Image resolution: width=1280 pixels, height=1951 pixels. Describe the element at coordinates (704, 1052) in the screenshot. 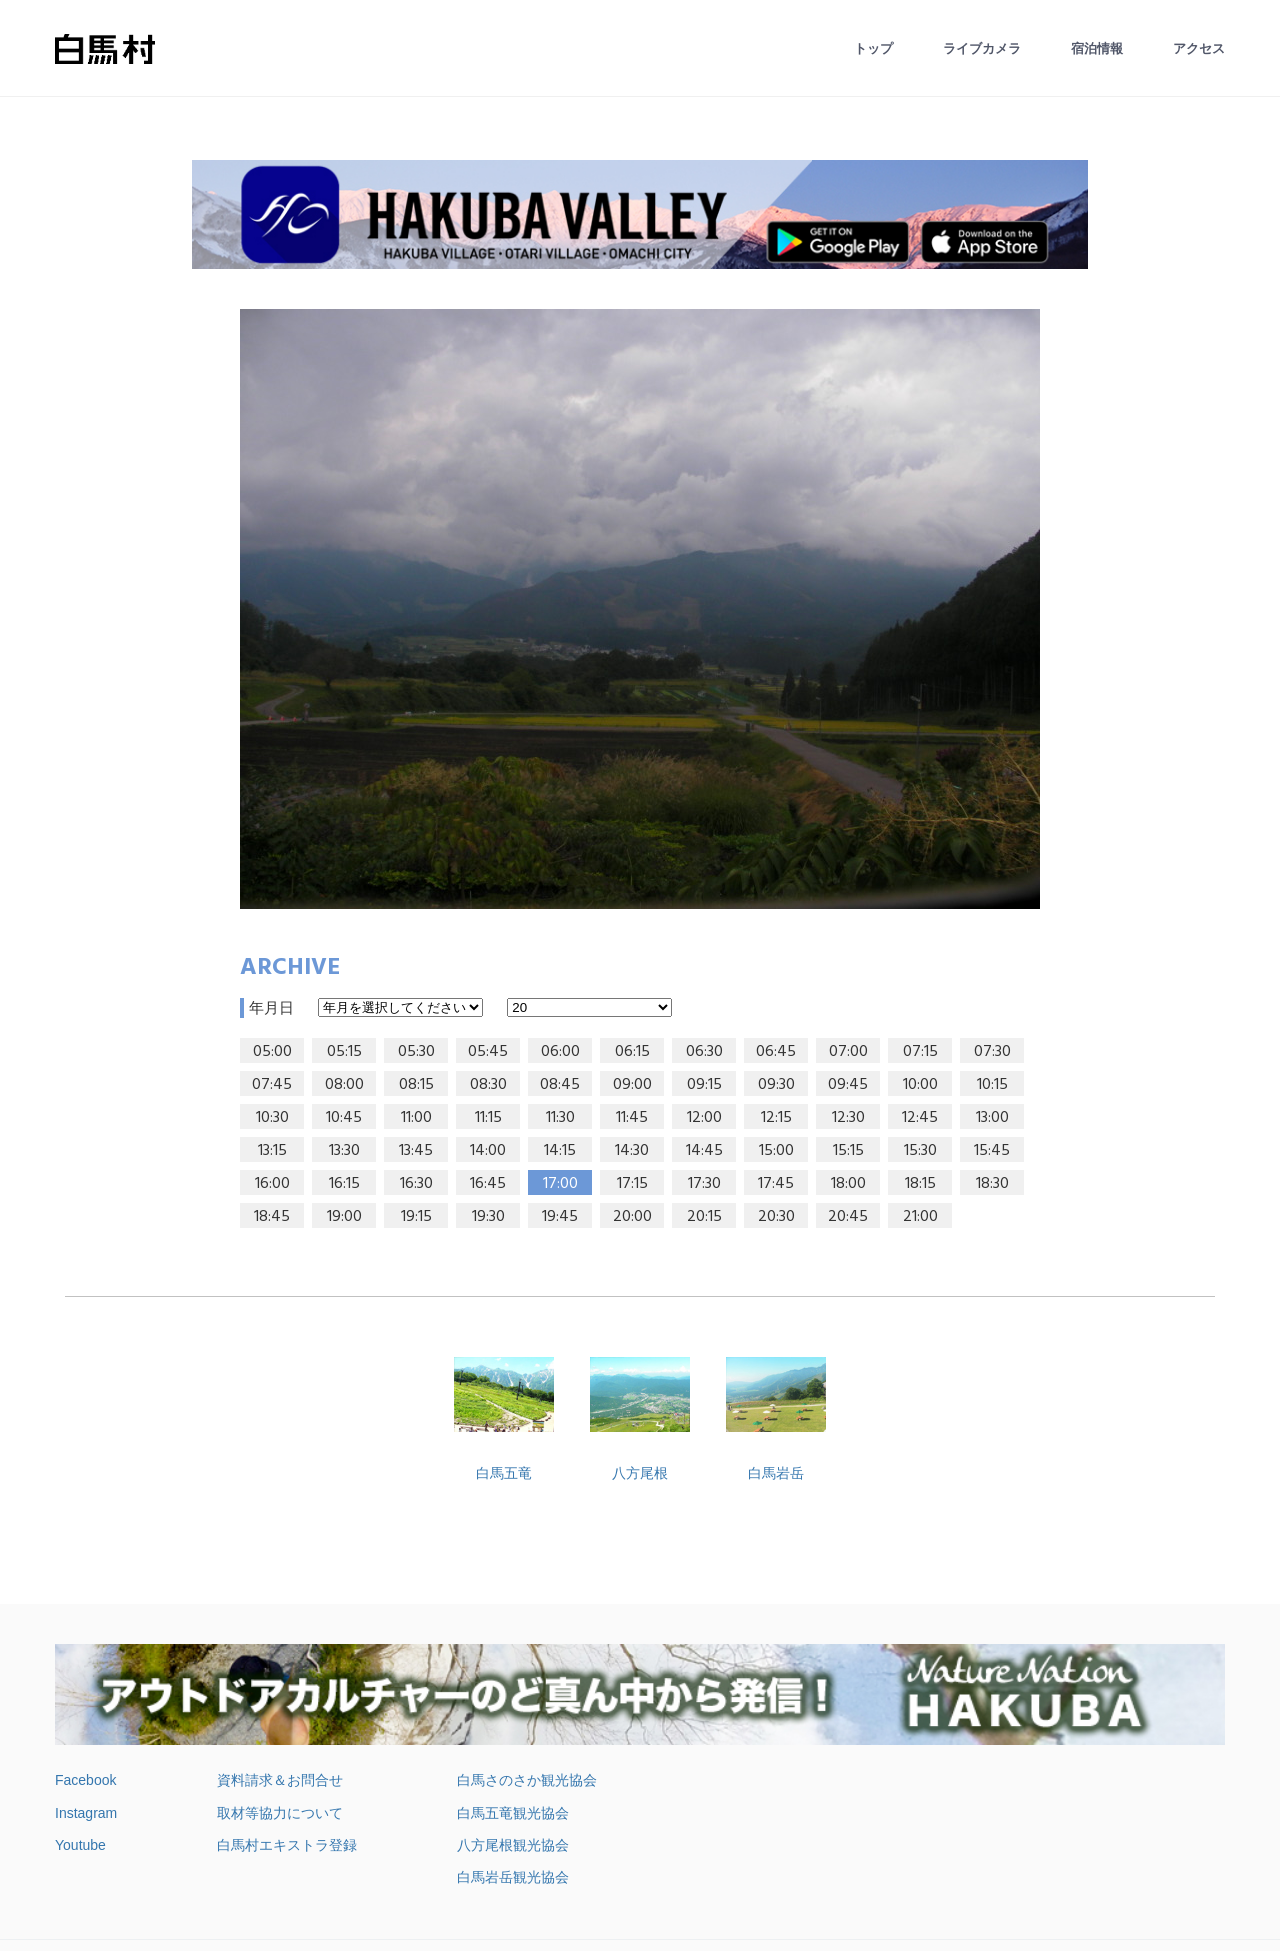

I see `06:30` at that location.